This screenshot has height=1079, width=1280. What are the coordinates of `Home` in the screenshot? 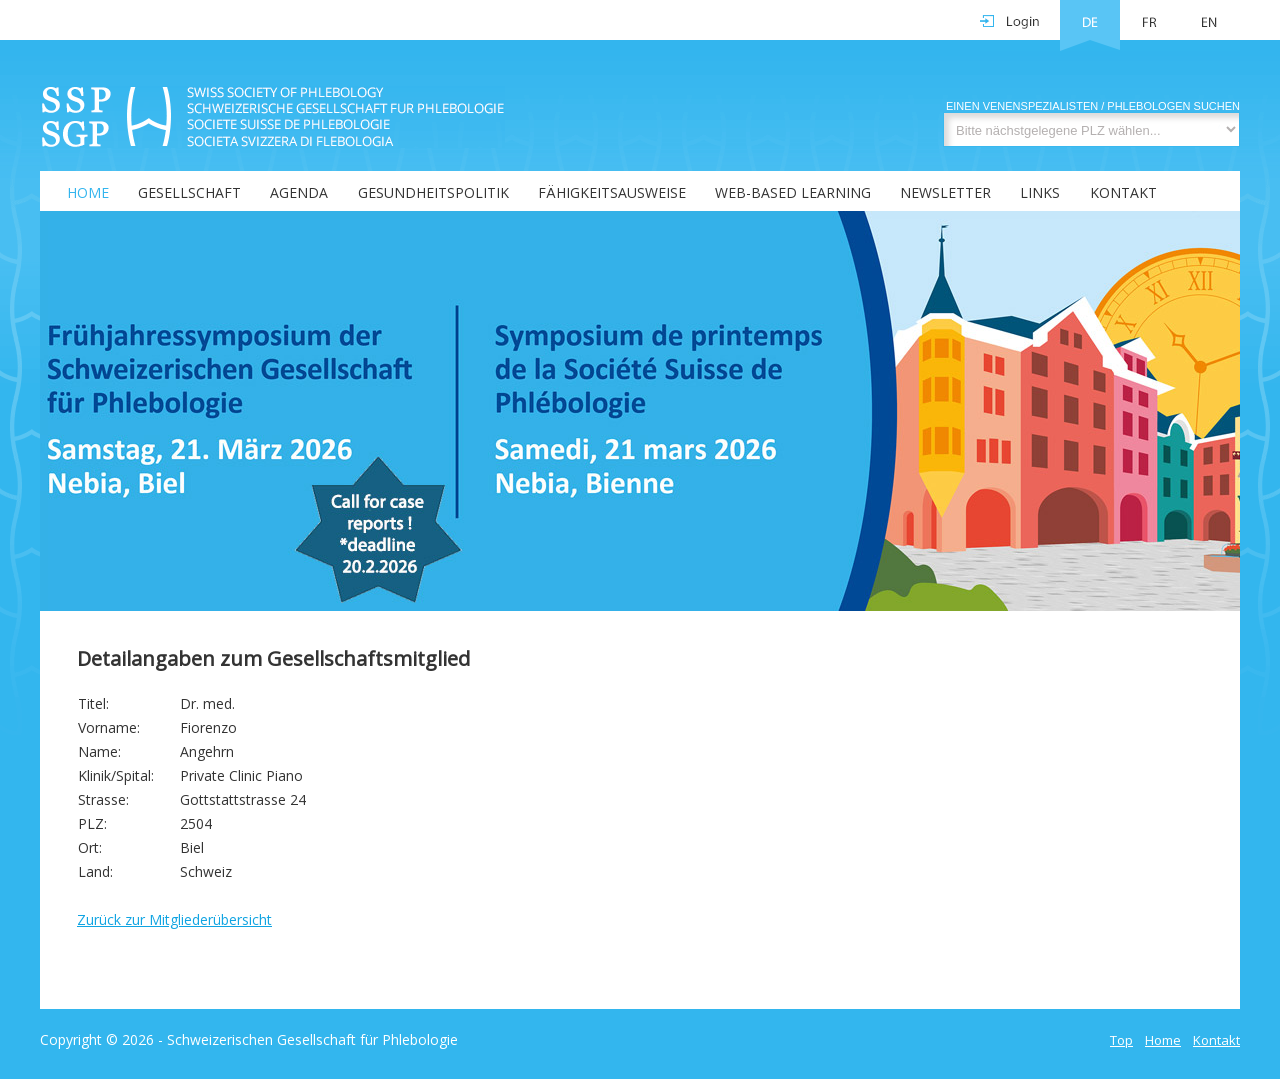 It's located at (88, 192).